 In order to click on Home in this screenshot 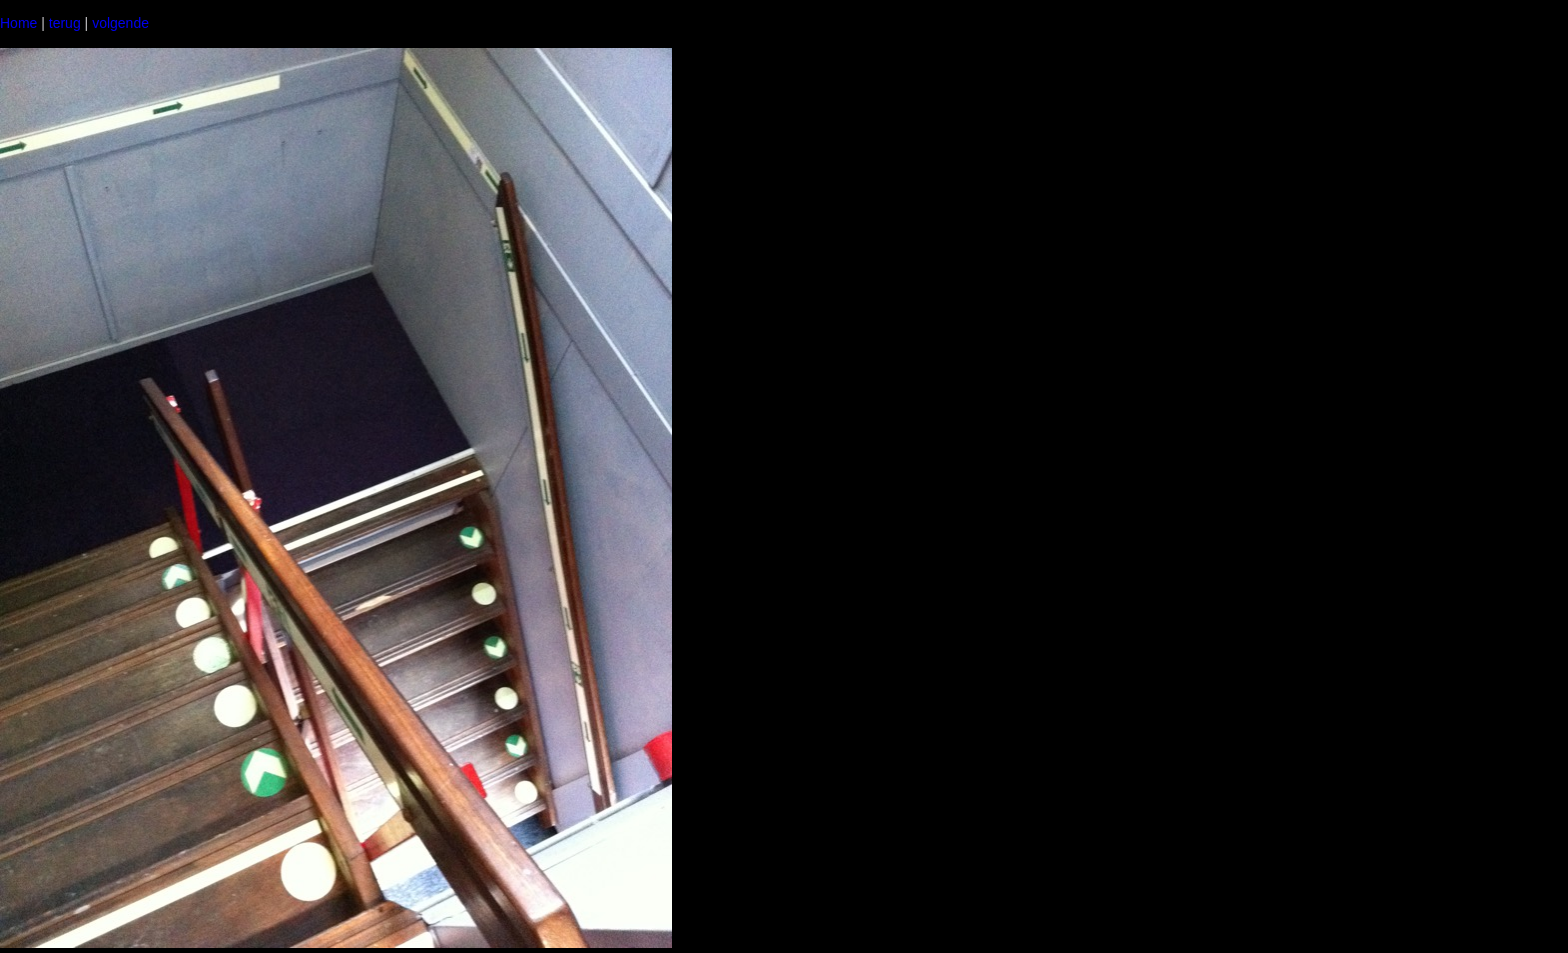, I will do `click(18, 23)`.